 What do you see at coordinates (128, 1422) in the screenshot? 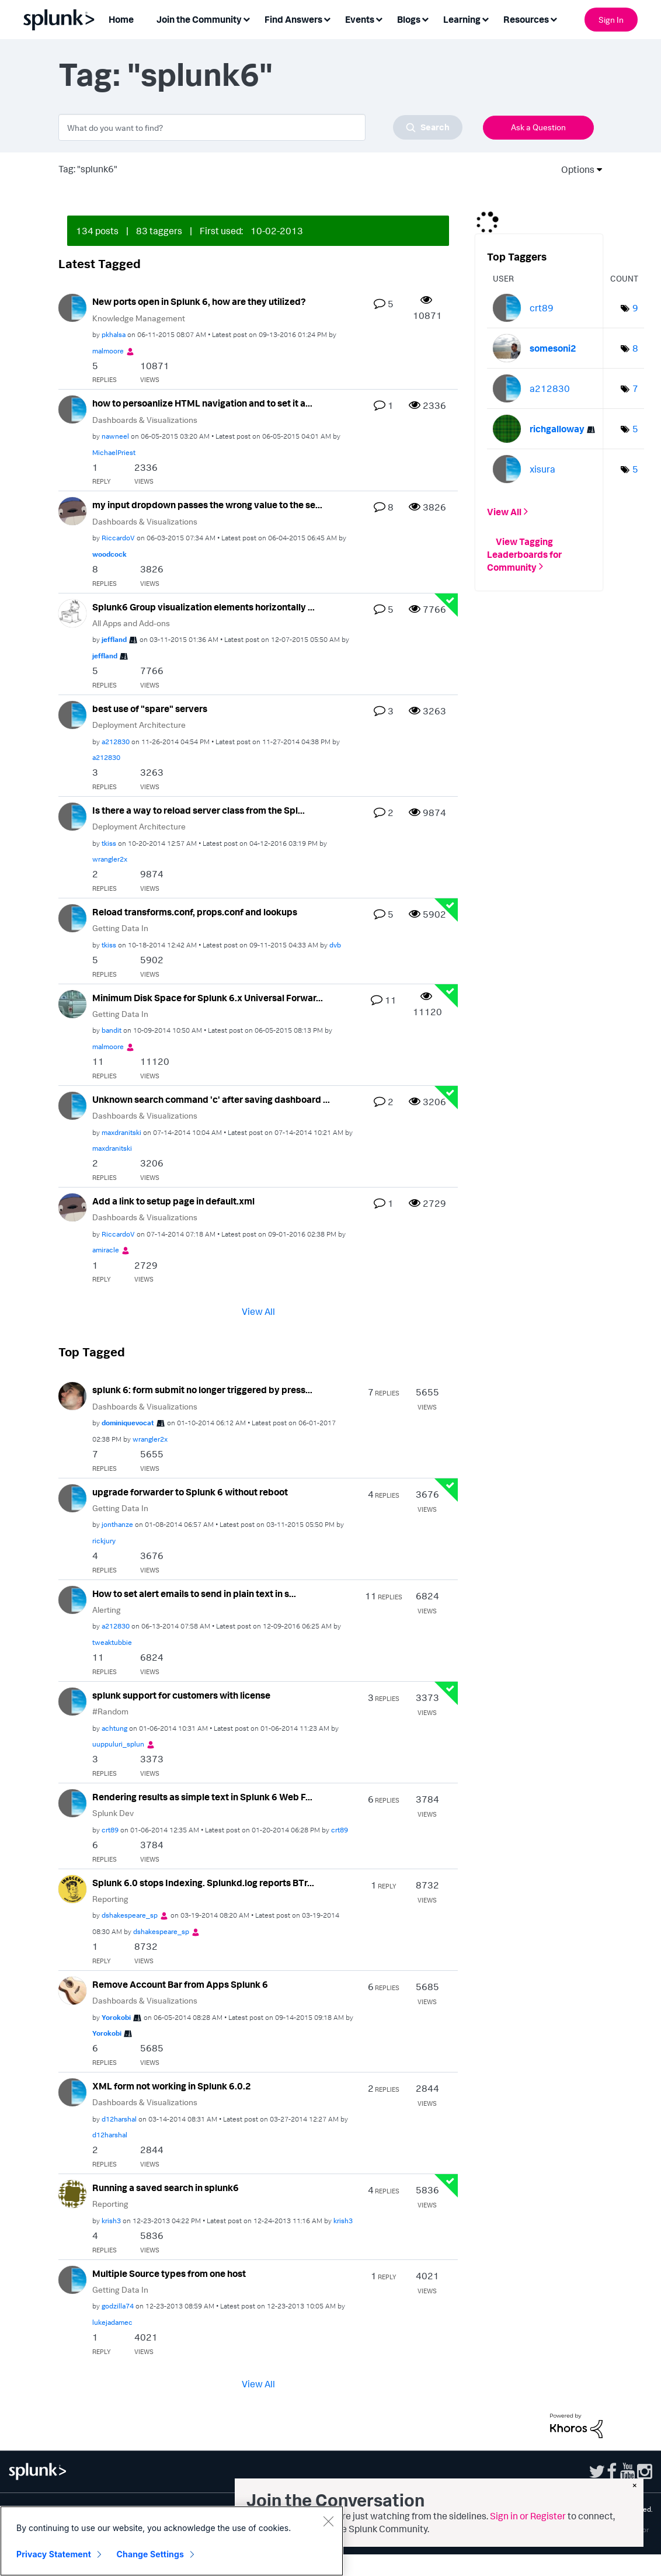
I see `[View Profile of dominiquevocat]` at bounding box center [128, 1422].